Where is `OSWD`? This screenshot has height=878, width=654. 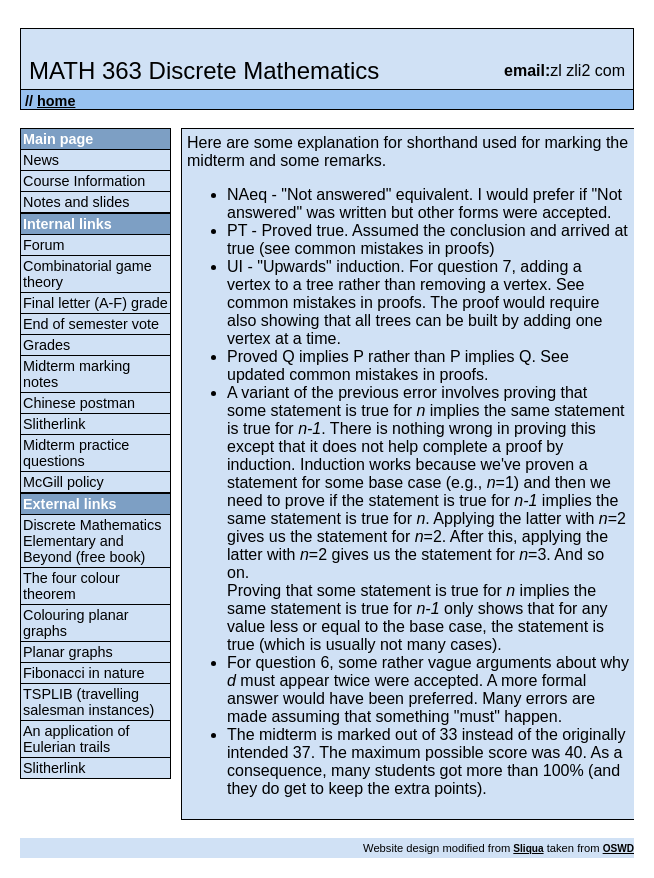
OSWD is located at coordinates (618, 848).